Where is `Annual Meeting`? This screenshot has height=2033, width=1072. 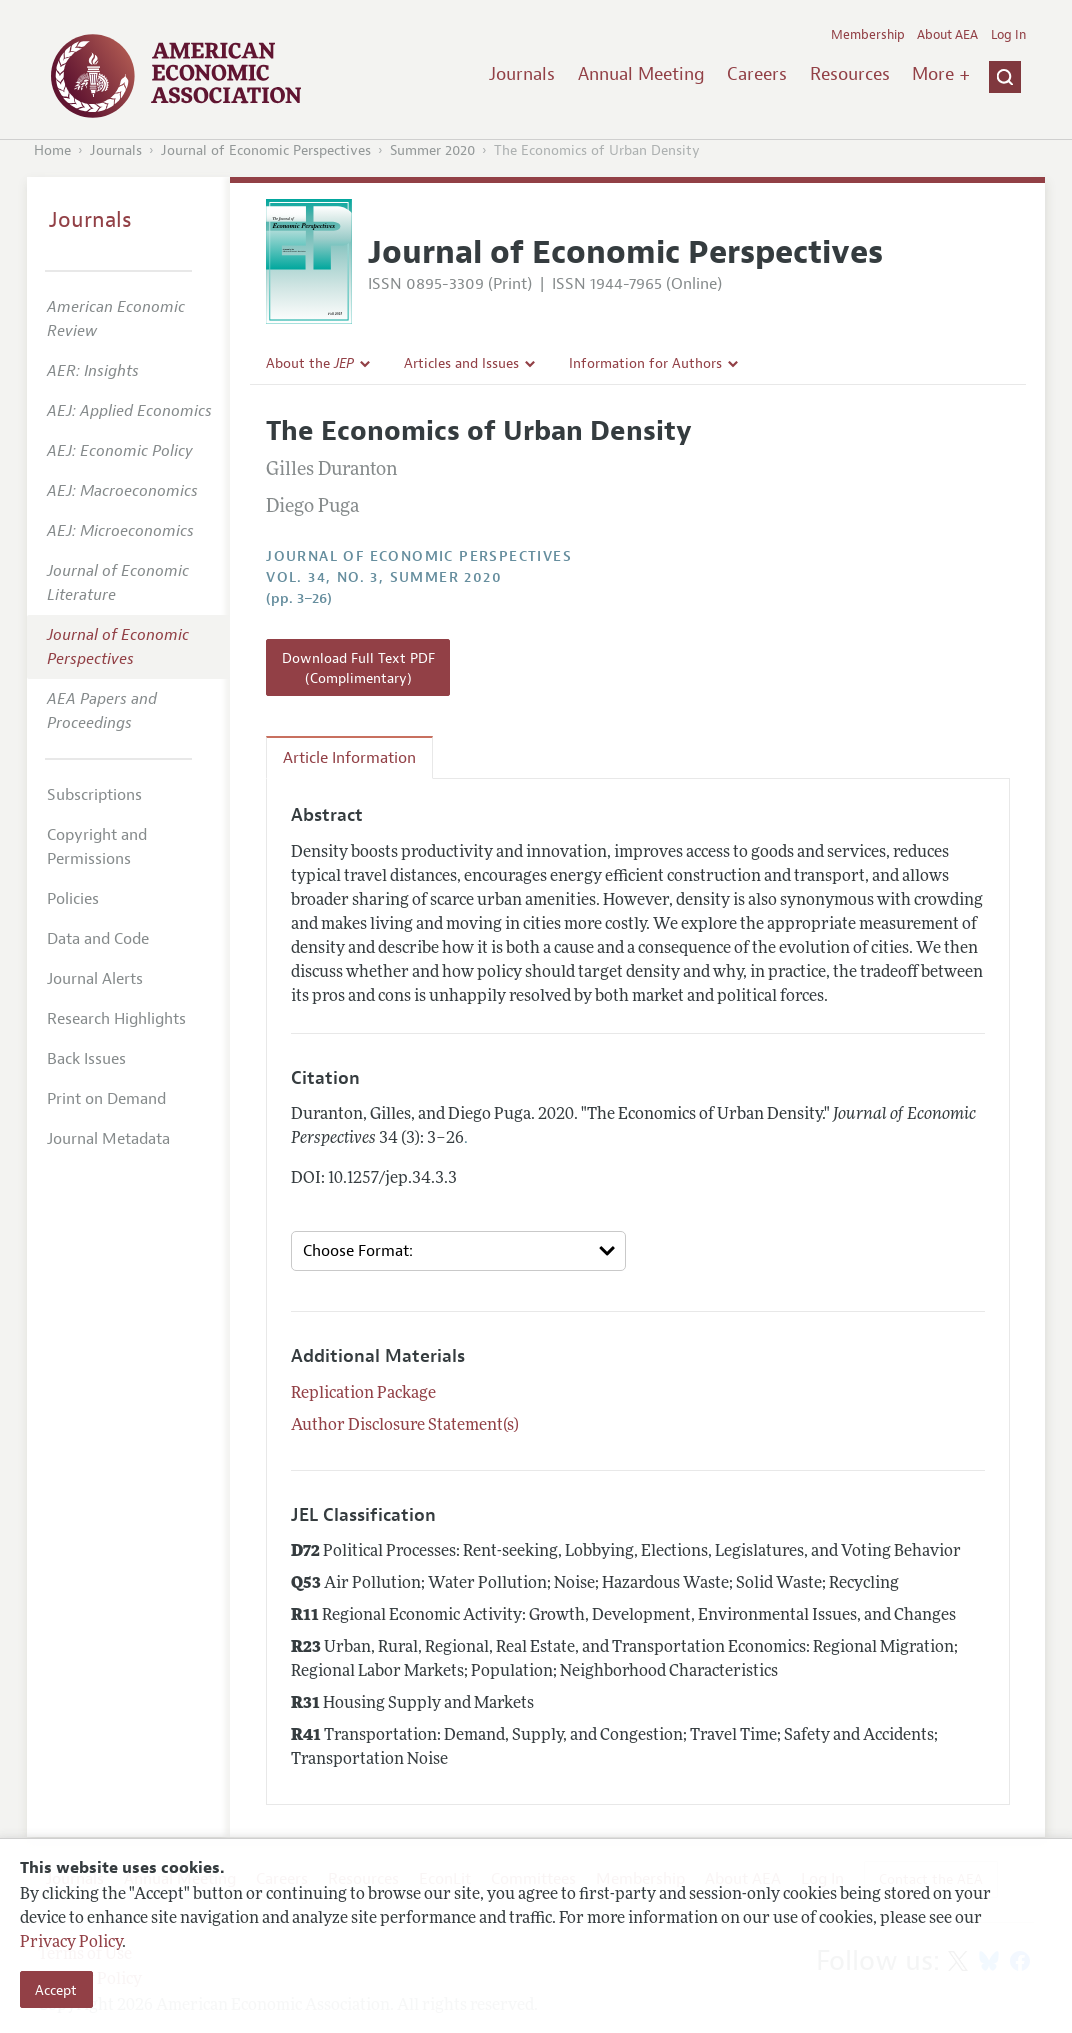
Annual Meeting is located at coordinates (641, 74).